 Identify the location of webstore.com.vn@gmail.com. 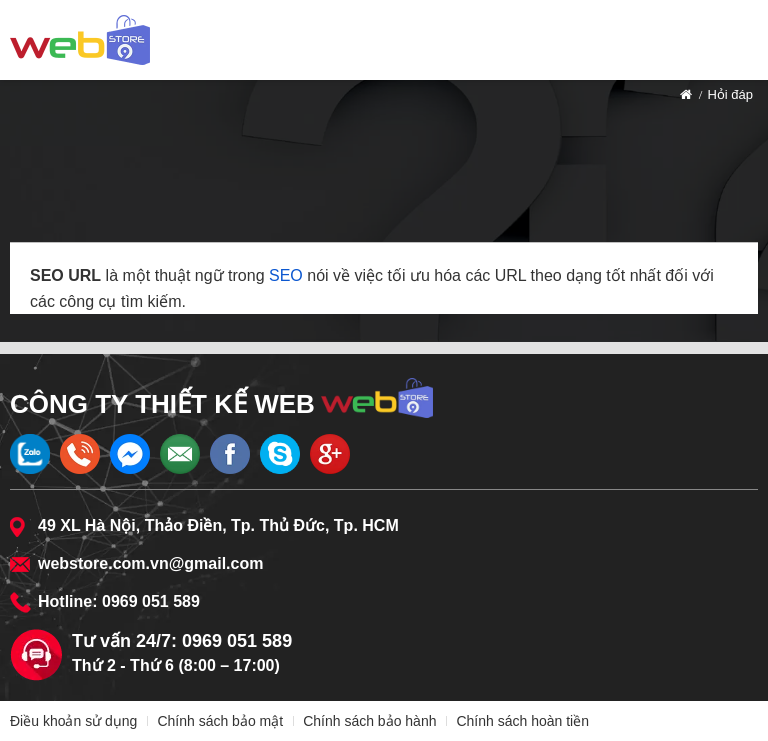
(150, 563).